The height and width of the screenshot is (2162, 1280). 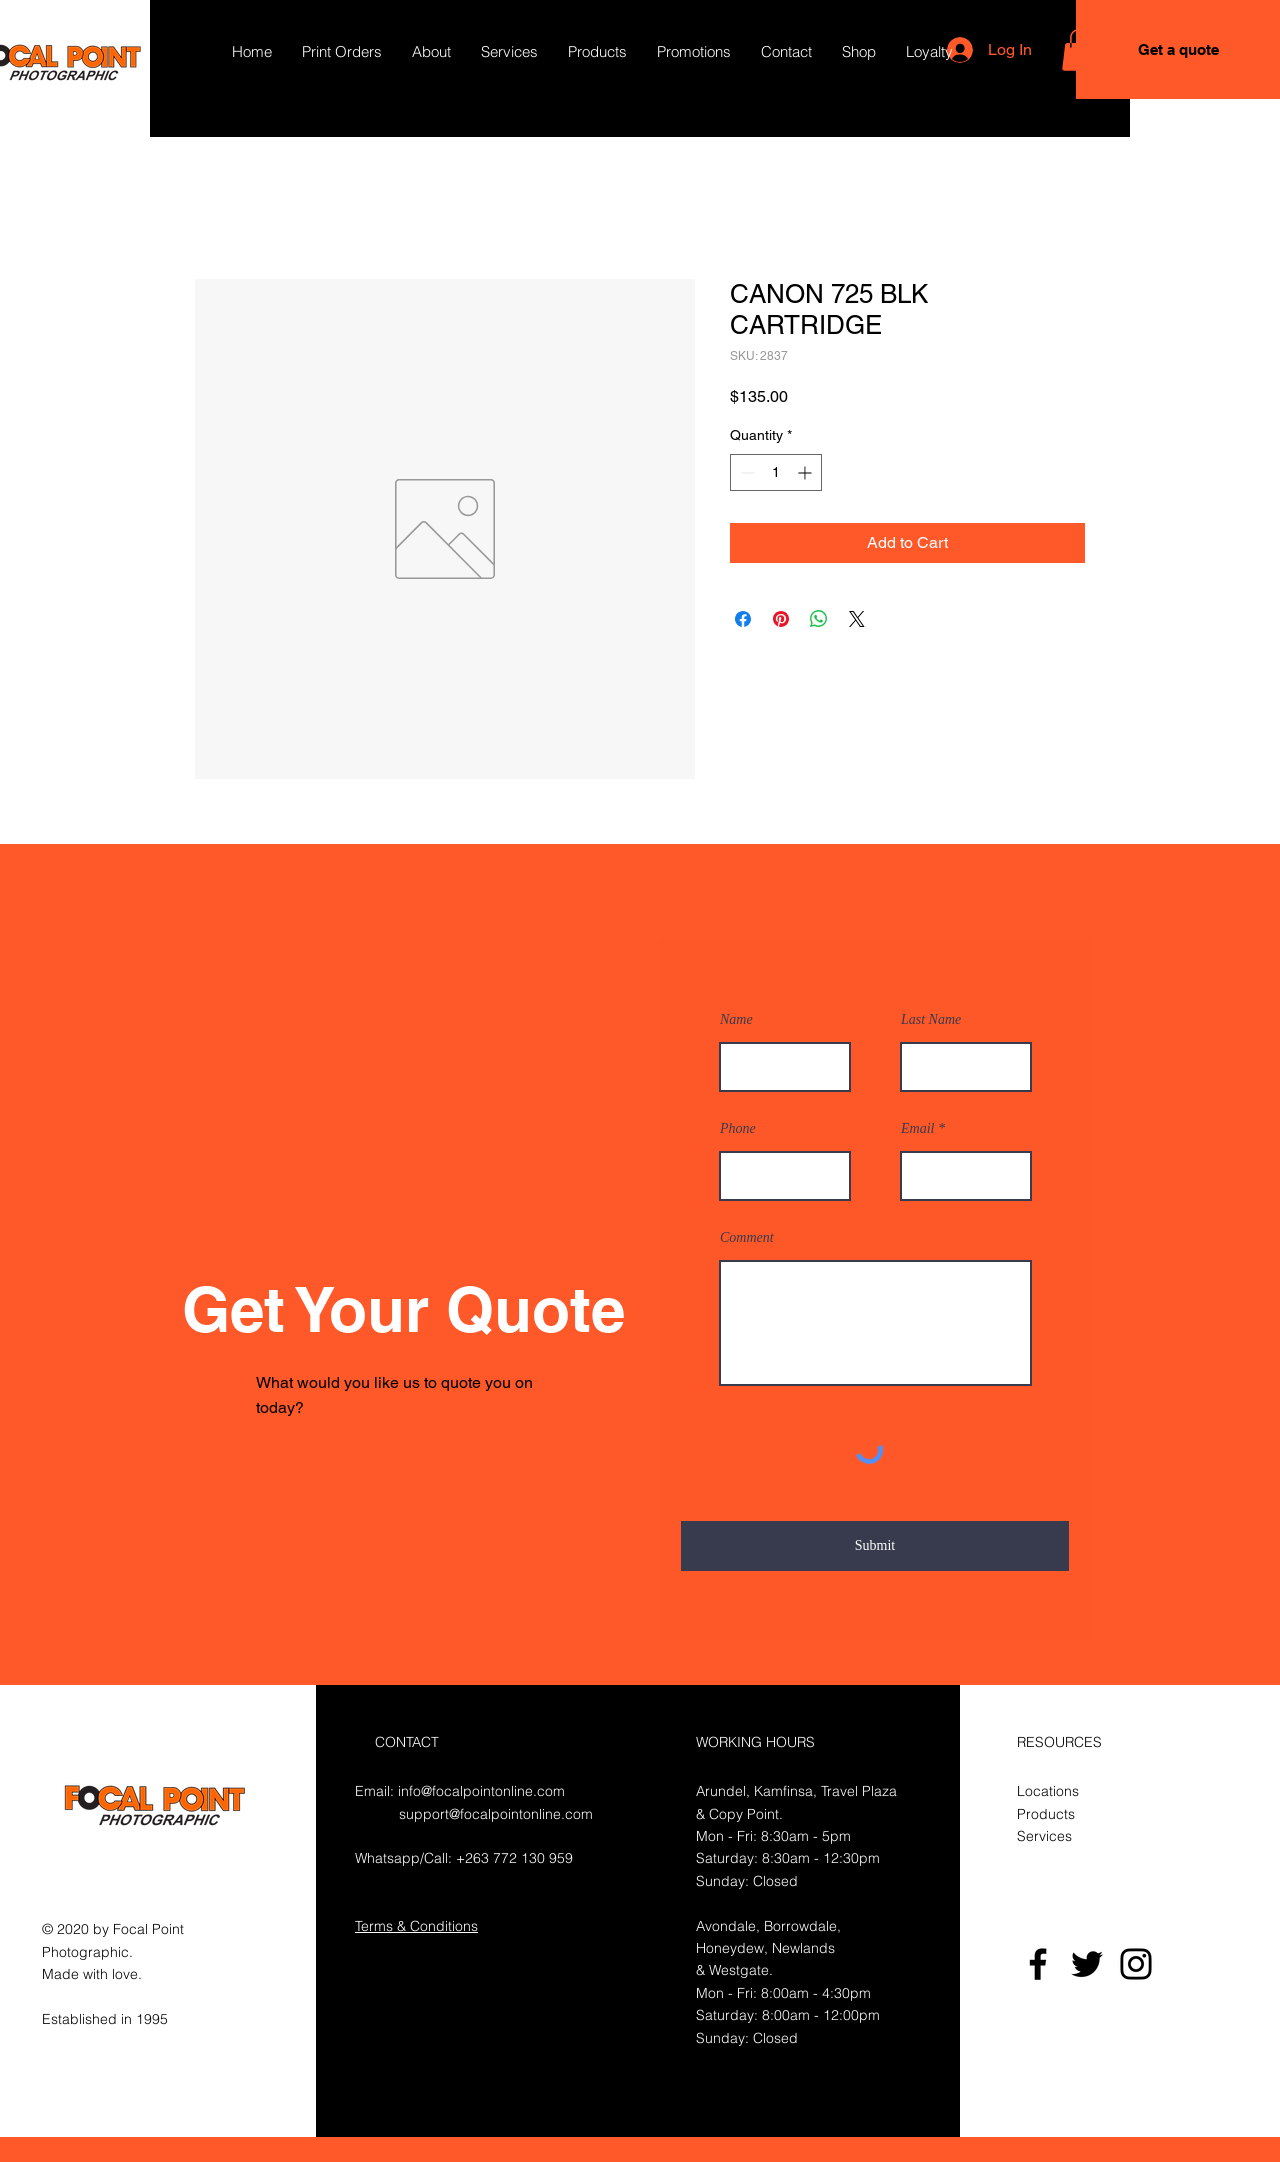 I want to click on [Facebook], so click(x=1038, y=1964).